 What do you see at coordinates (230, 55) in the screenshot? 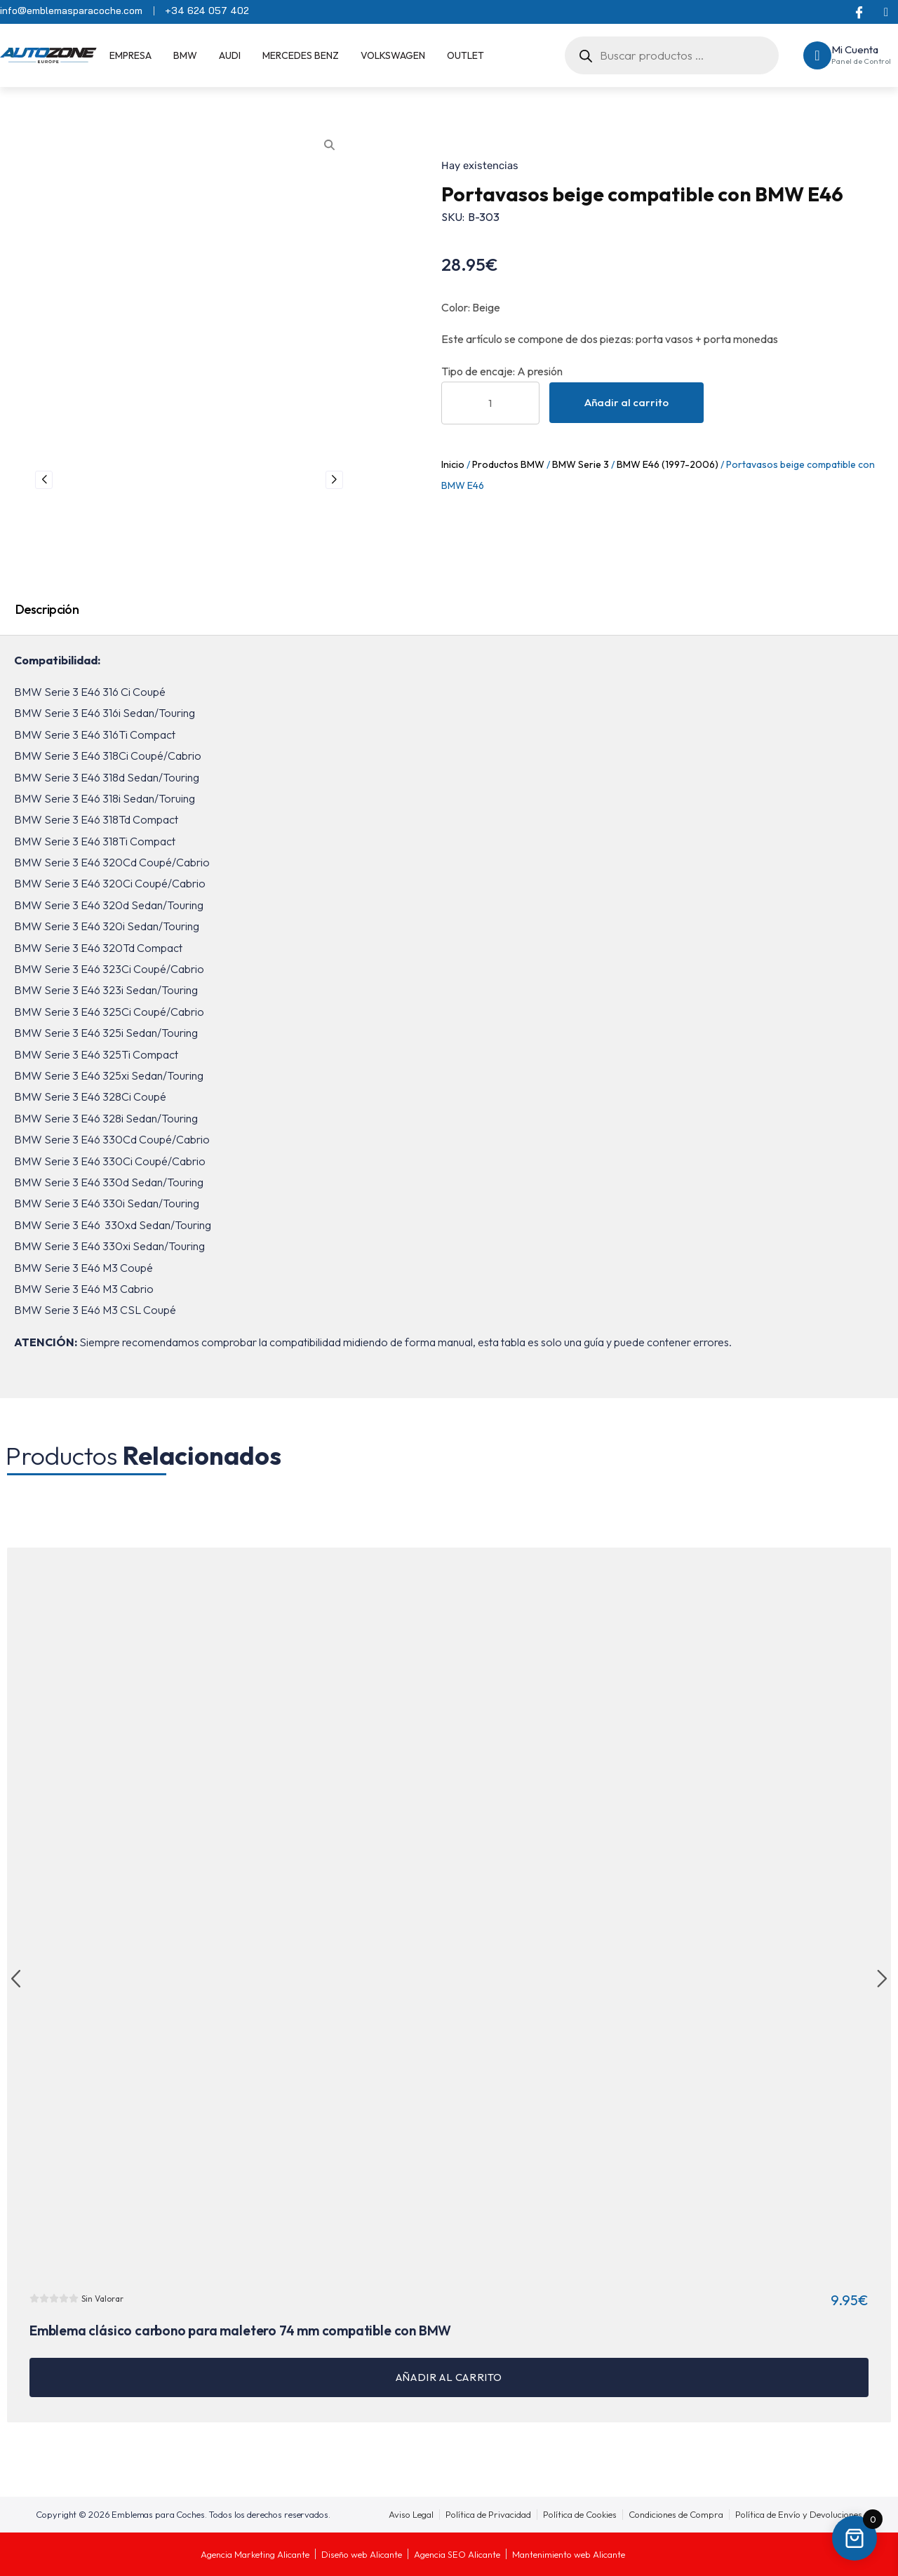
I see `Audi` at bounding box center [230, 55].